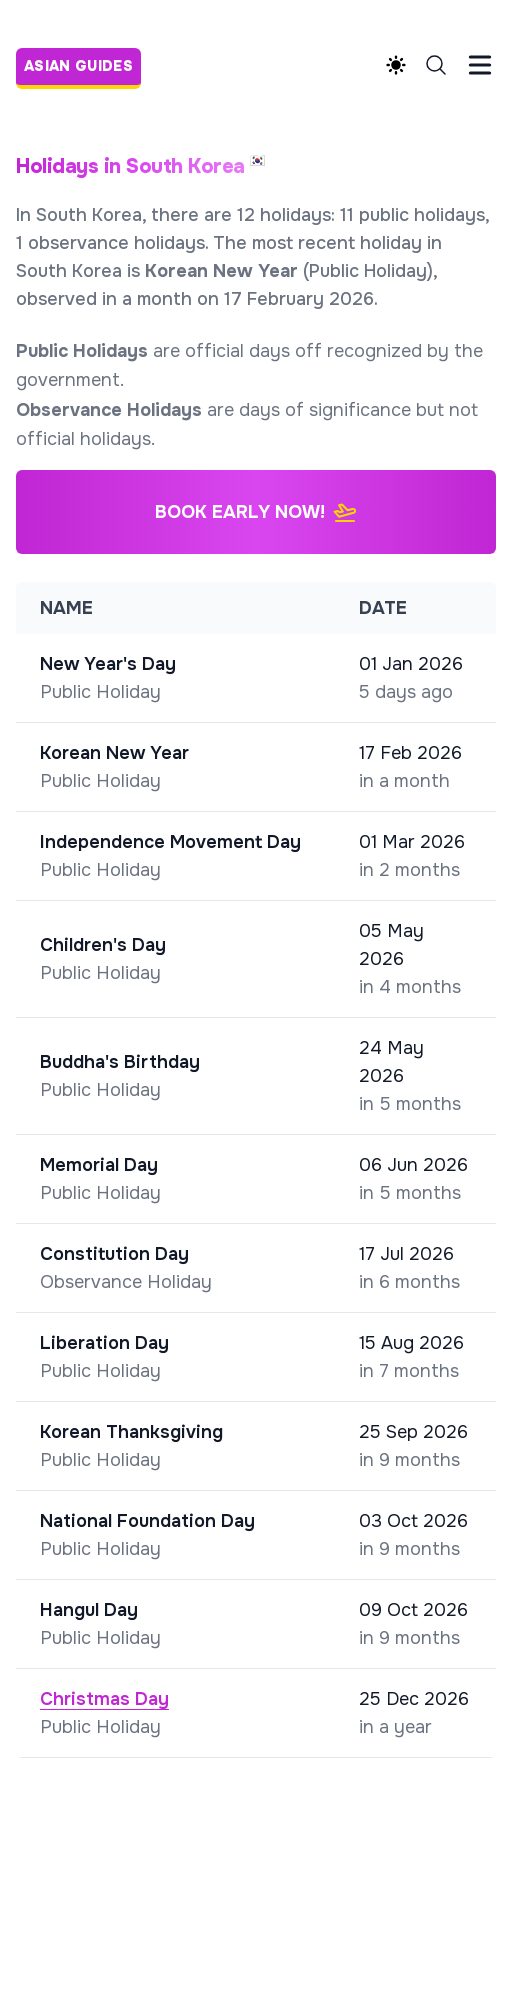  What do you see at coordinates (436, 65) in the screenshot?
I see `[Search]` at bounding box center [436, 65].